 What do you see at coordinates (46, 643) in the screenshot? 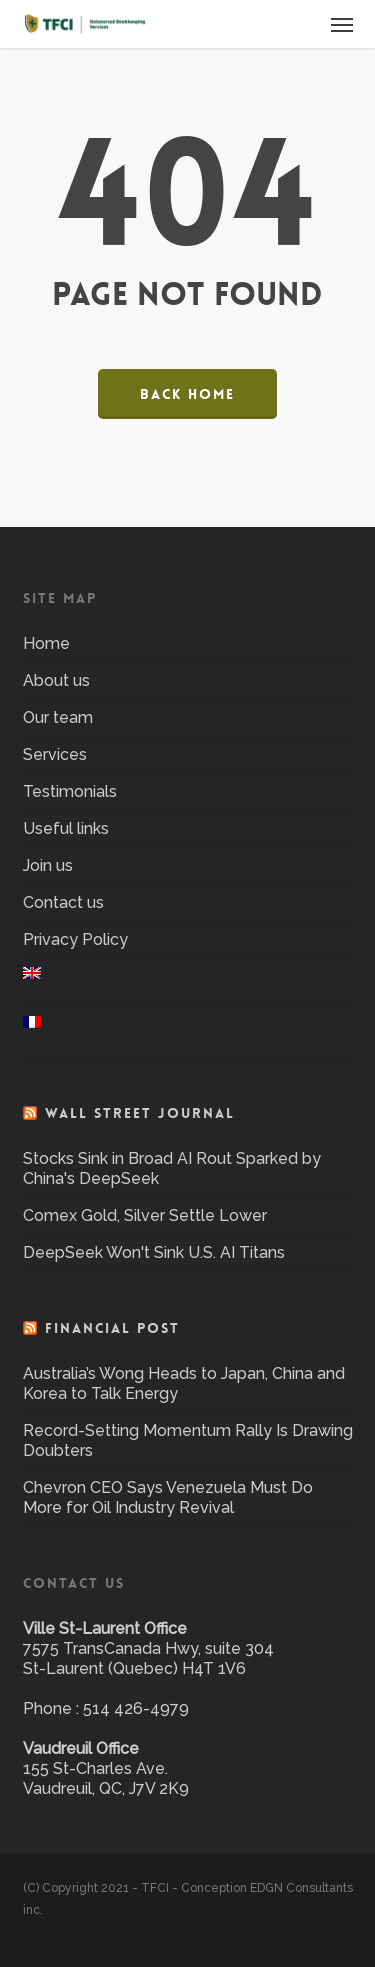
I see `Home` at bounding box center [46, 643].